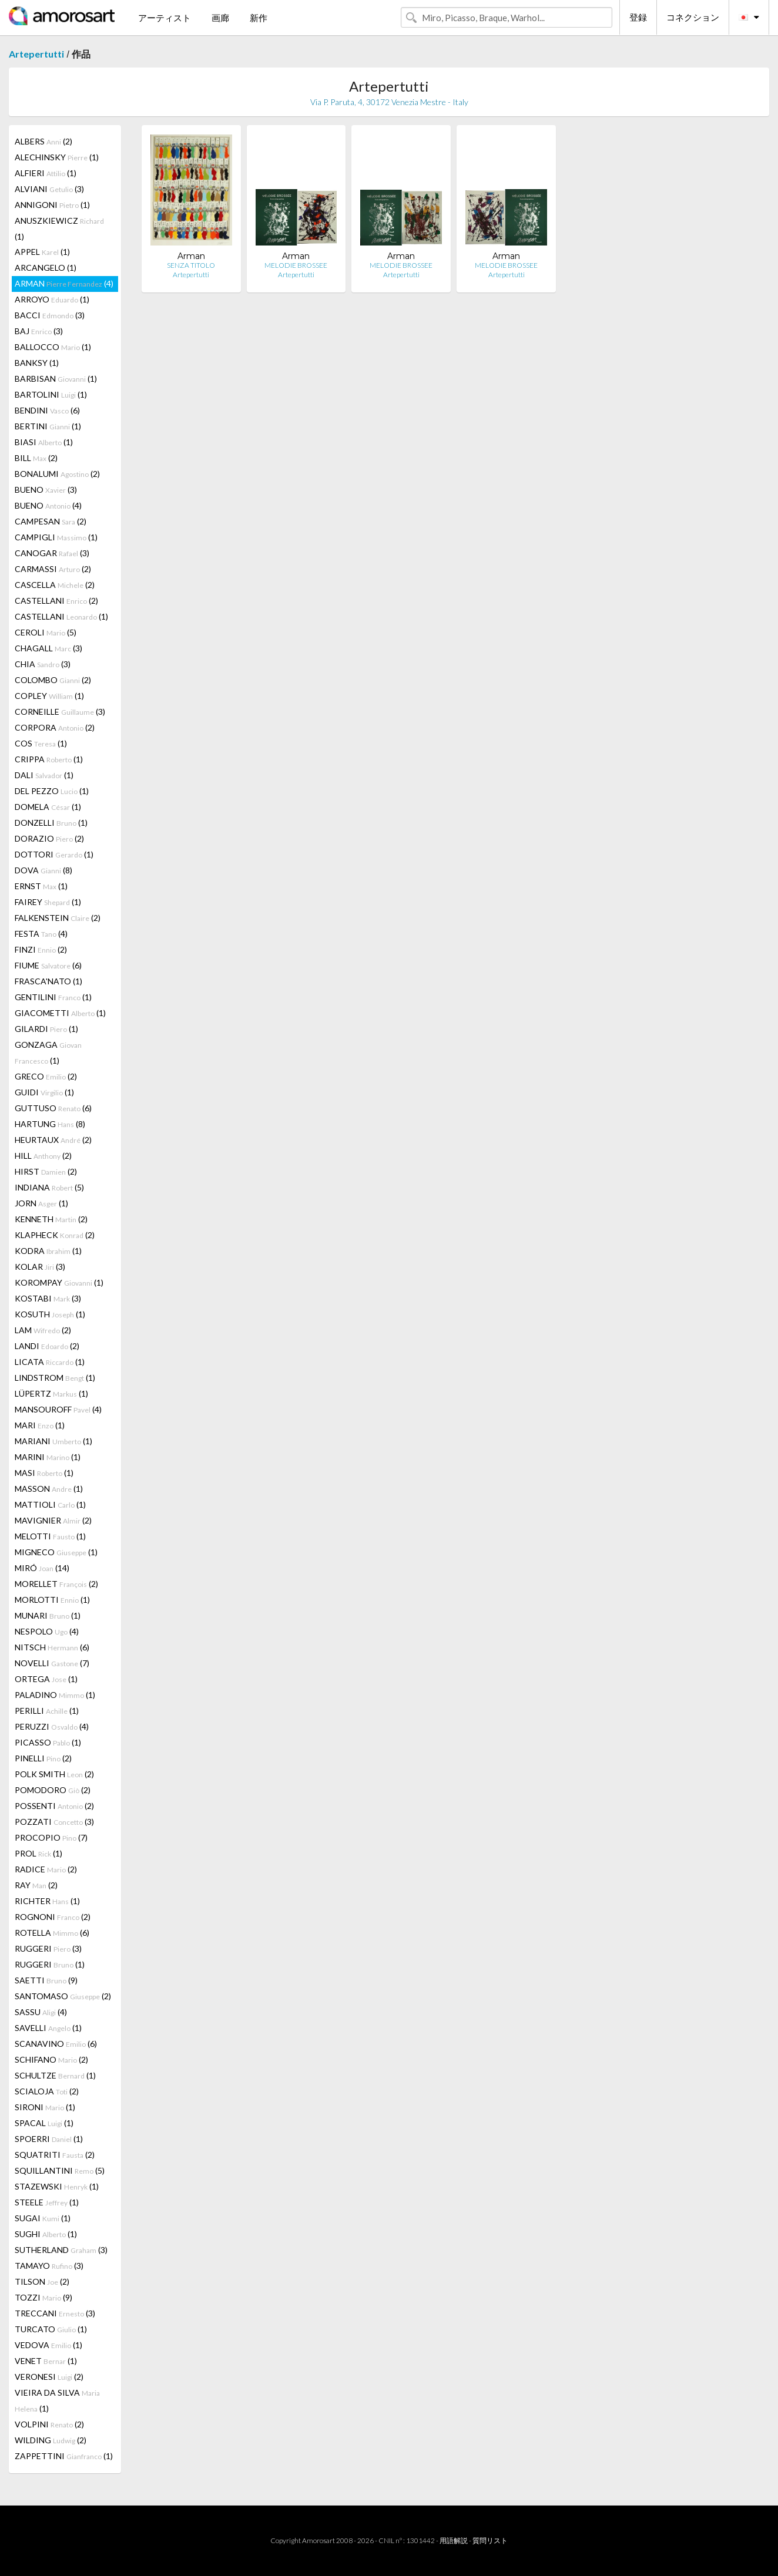 Image resolution: width=778 pixels, height=2576 pixels. Describe the element at coordinates (42, 2281) in the screenshot. I see `TILSON (2)` at that location.